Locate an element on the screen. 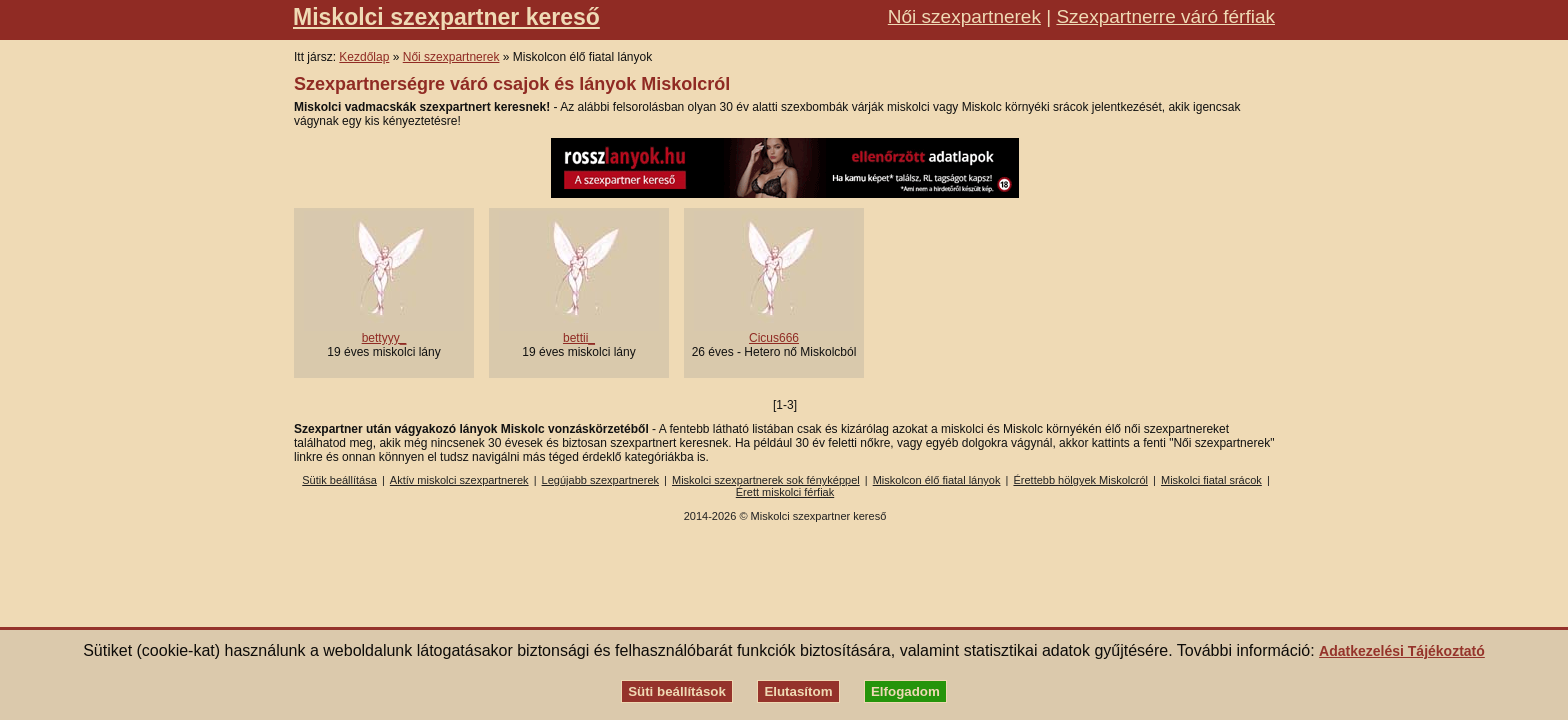 The height and width of the screenshot is (720, 1568). bettii_ is located at coordinates (579, 338).